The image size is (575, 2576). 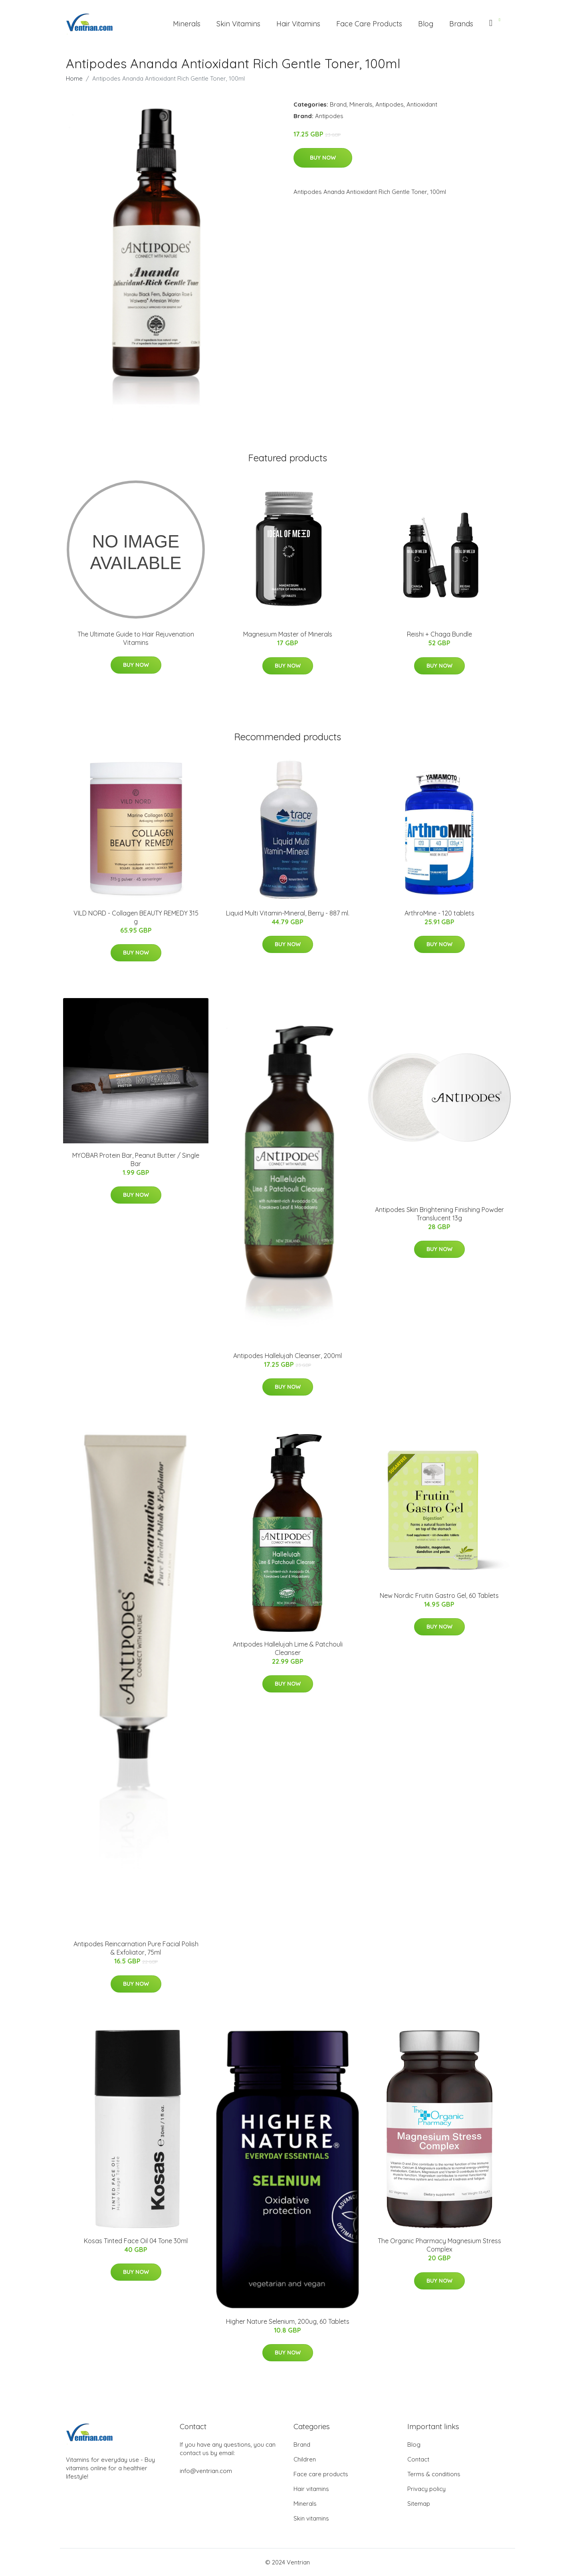 What do you see at coordinates (186, 23) in the screenshot?
I see `Minerals` at bounding box center [186, 23].